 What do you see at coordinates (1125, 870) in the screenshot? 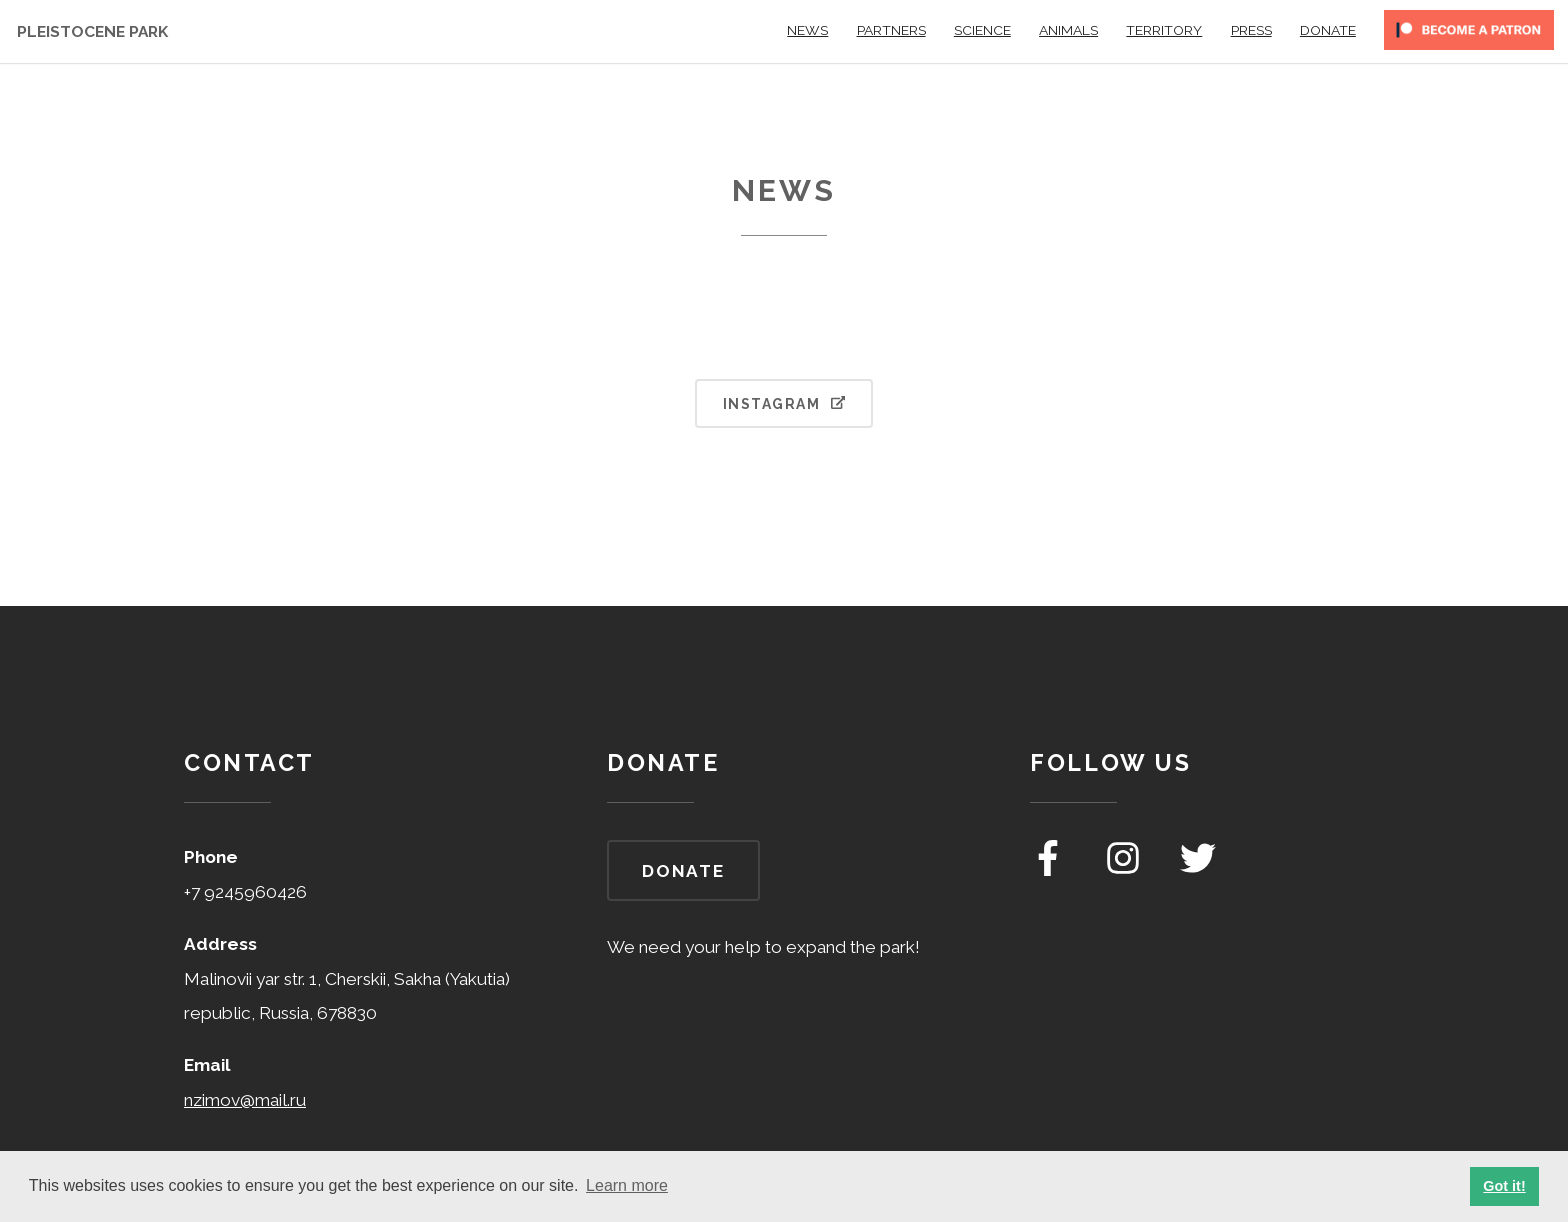
I see `[pleistocene park on instagram]` at bounding box center [1125, 870].